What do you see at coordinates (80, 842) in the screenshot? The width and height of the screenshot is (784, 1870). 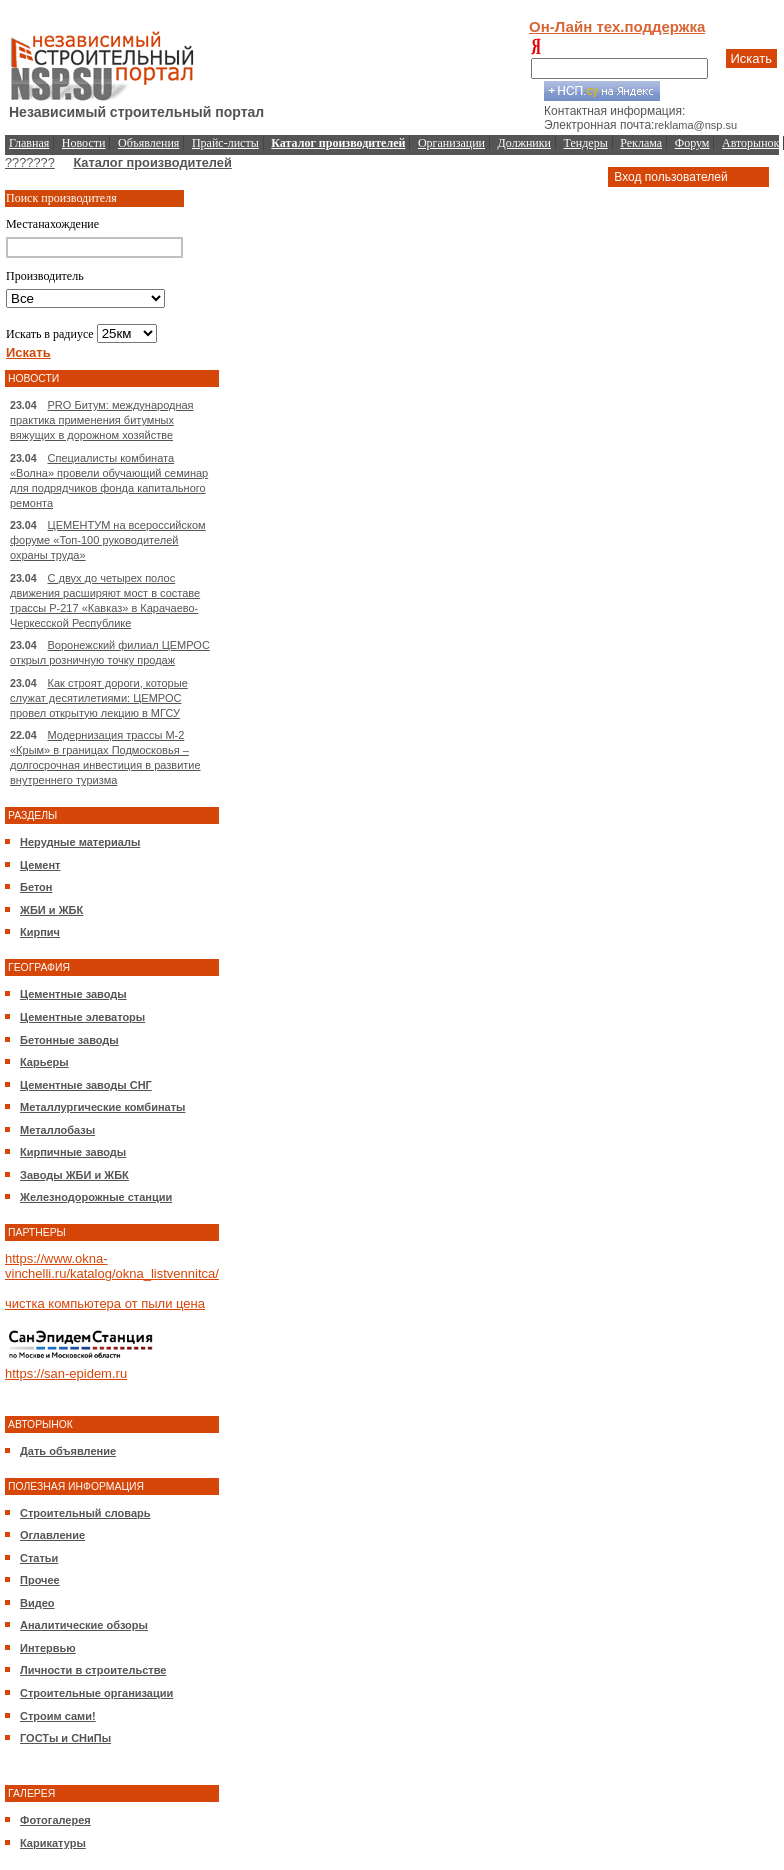 I see `Нерудные материалы` at bounding box center [80, 842].